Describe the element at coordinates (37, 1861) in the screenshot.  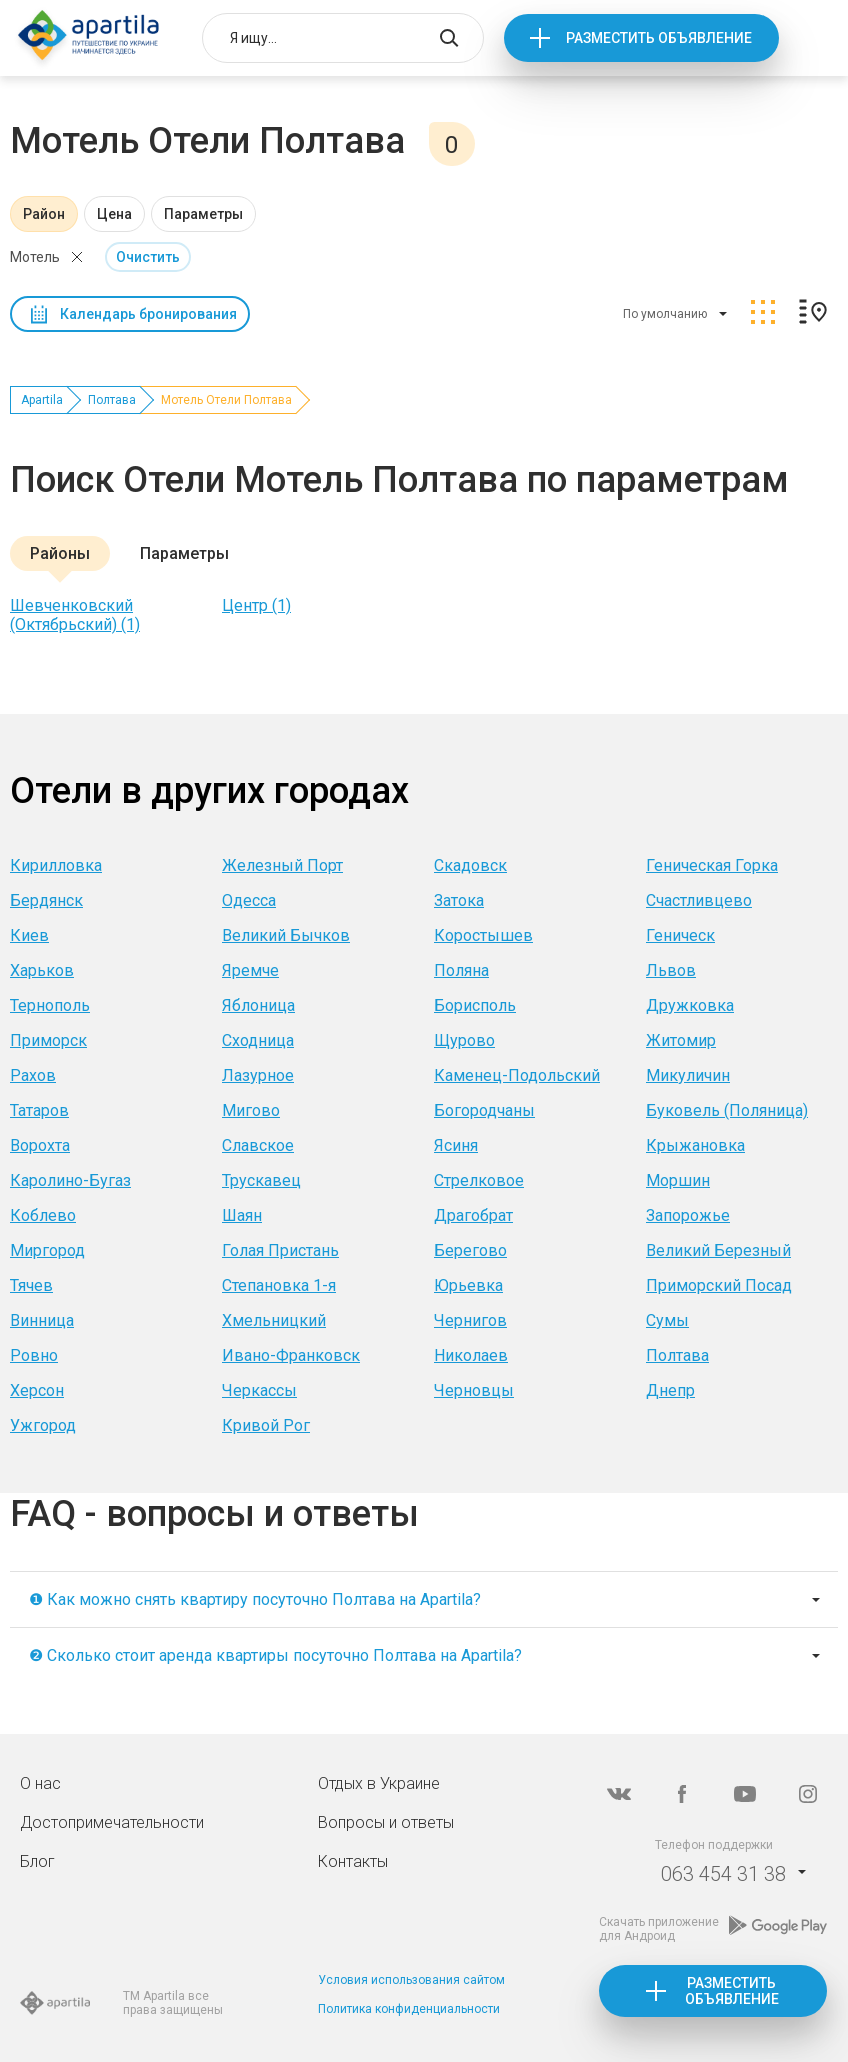
I see `Блог` at that location.